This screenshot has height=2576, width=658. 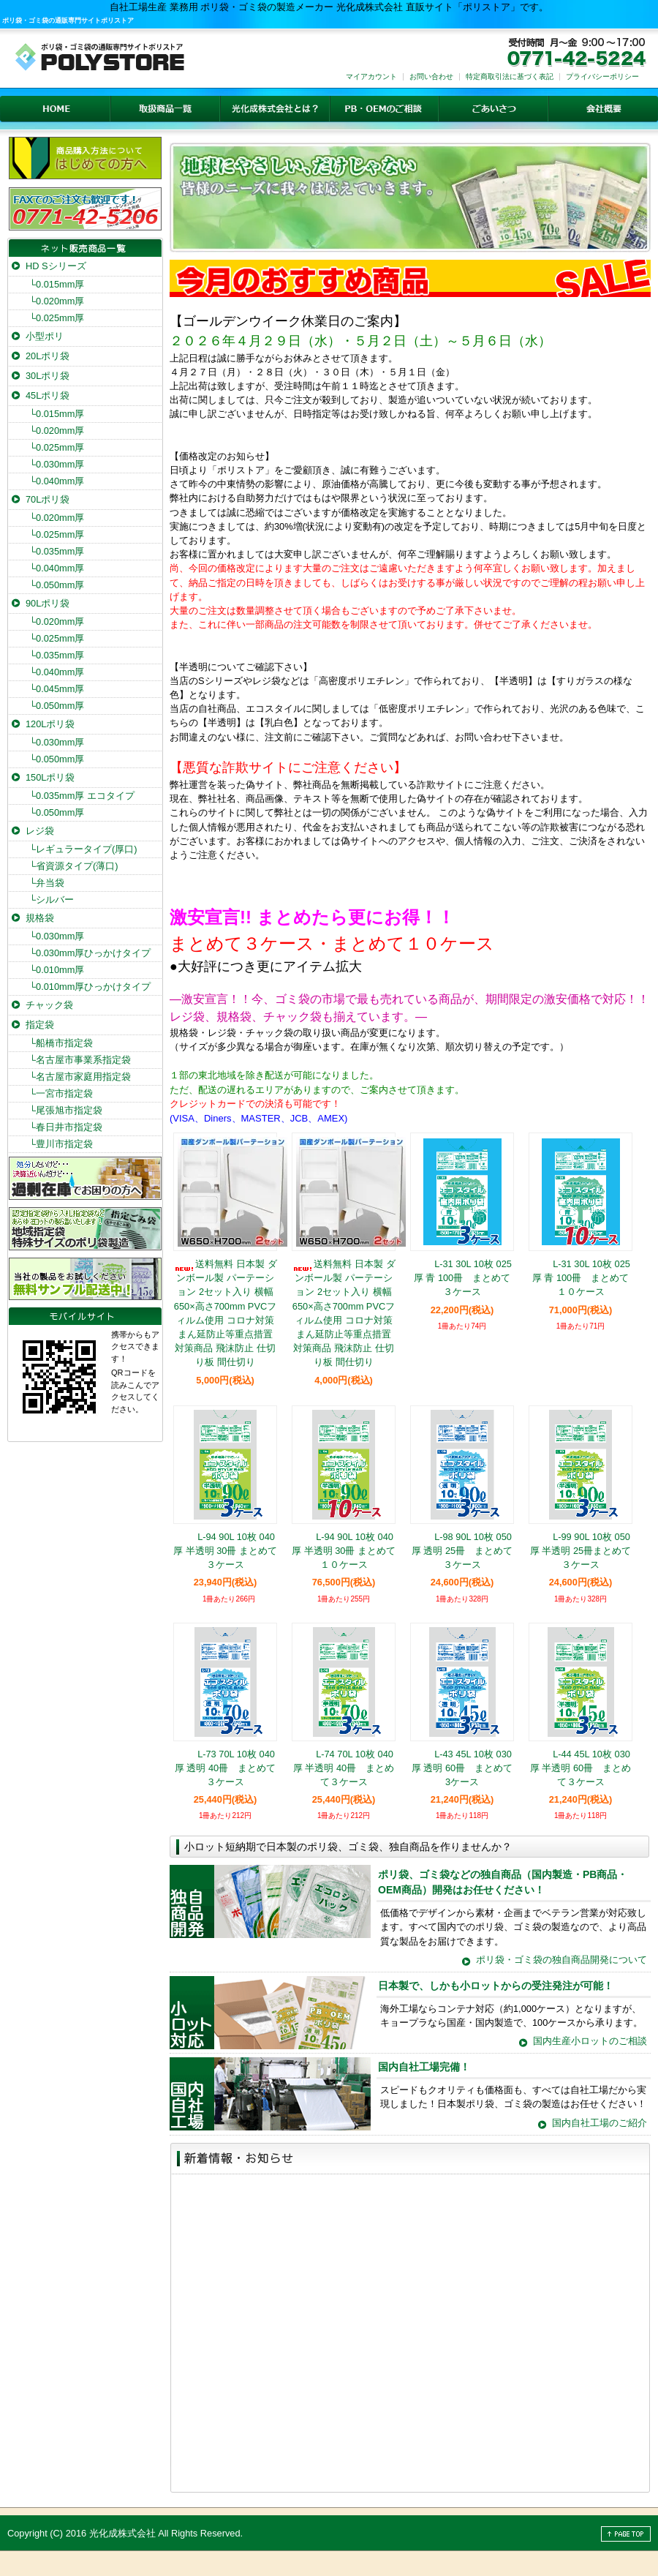 I want to click on 30Lポリ袋, so click(x=47, y=375).